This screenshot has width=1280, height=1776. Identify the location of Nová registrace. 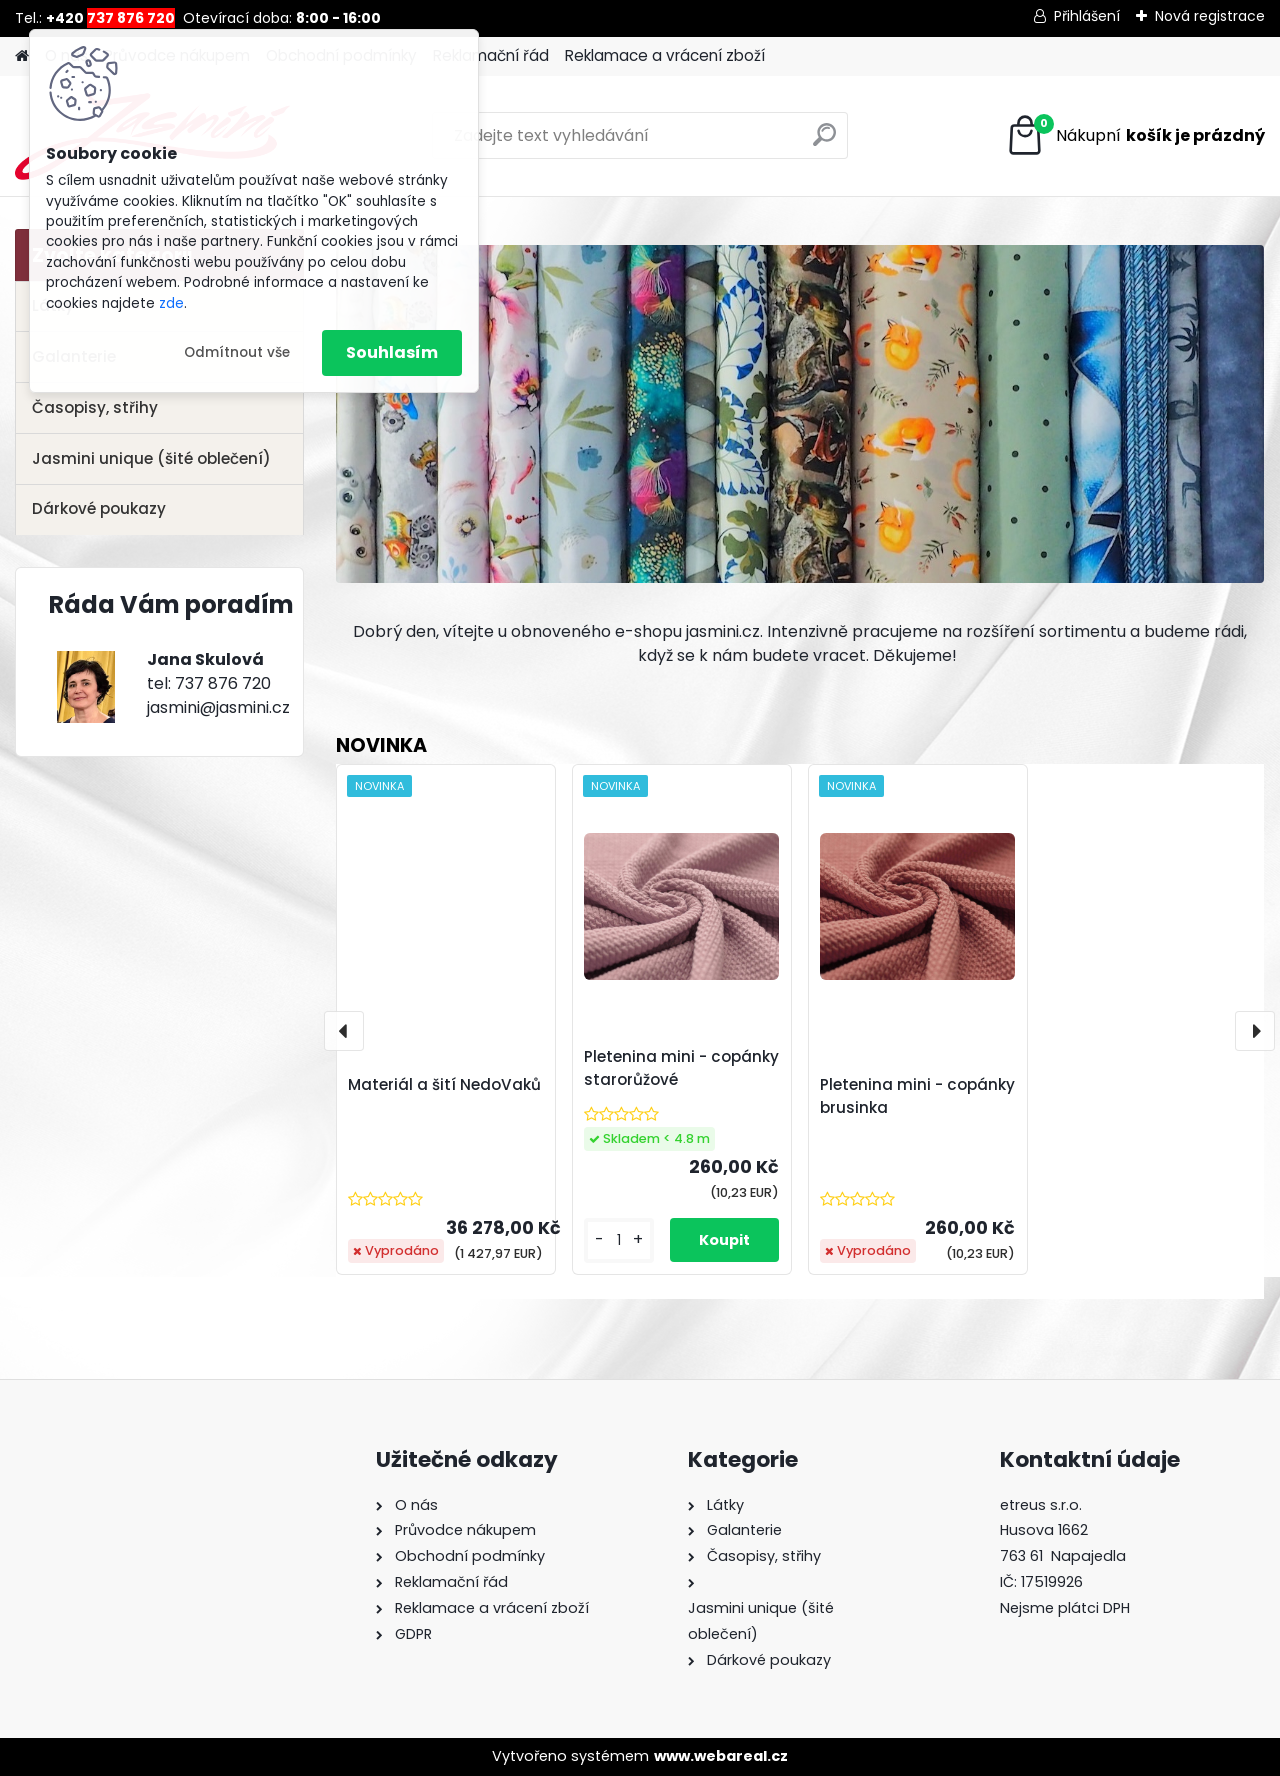
(1210, 16).